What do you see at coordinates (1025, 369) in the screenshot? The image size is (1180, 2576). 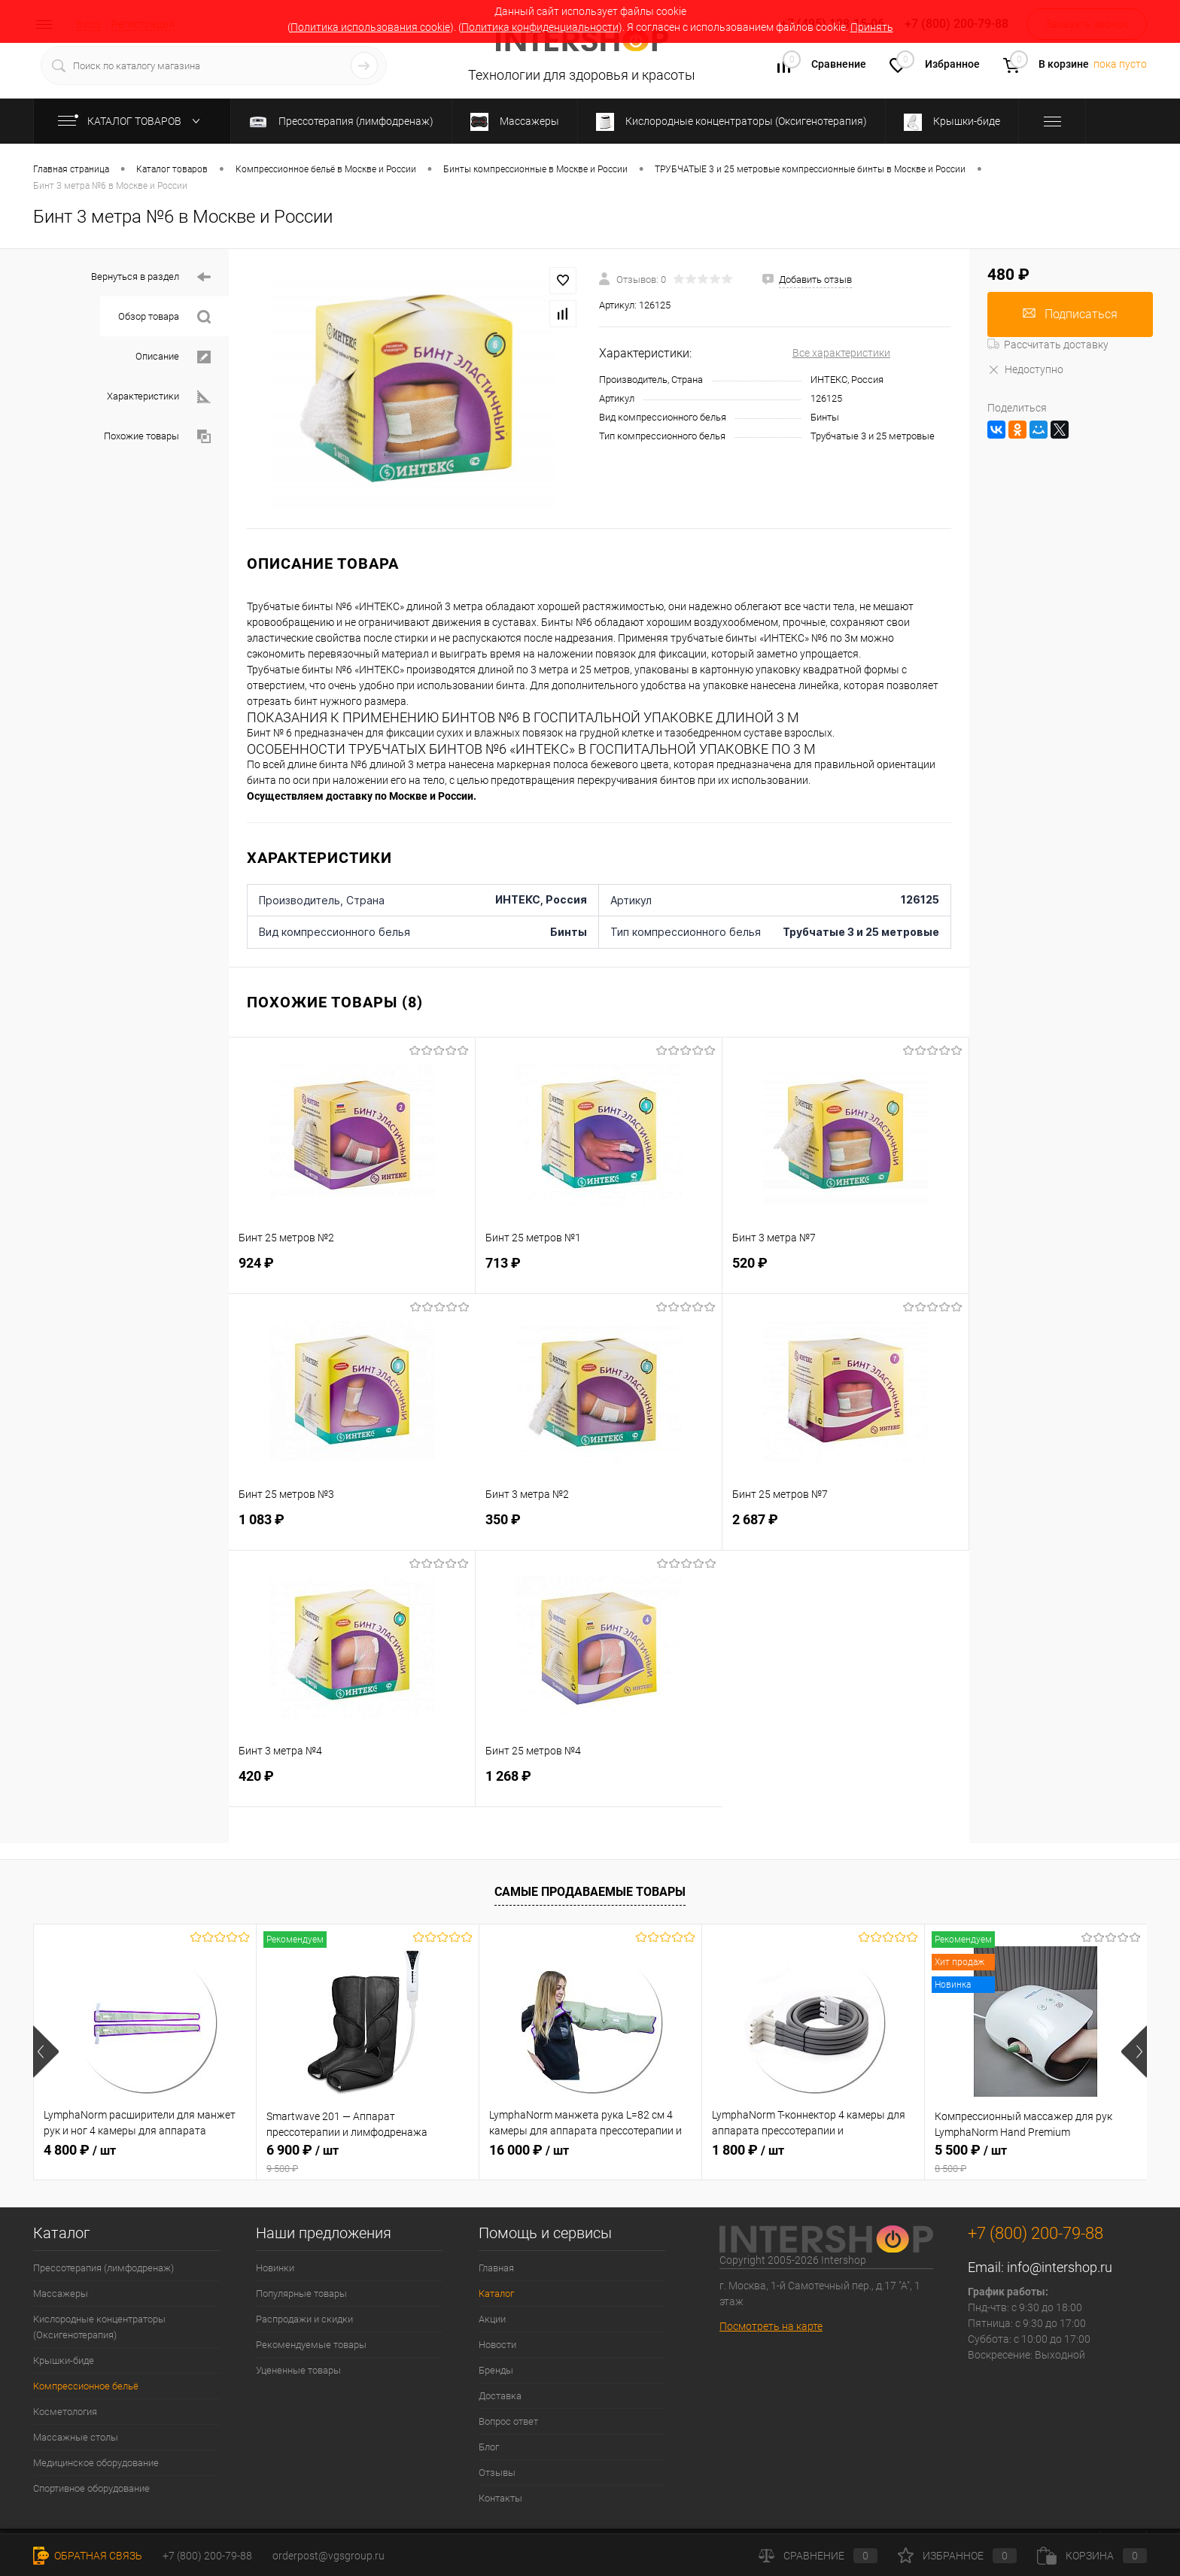 I see `Недоступно` at bounding box center [1025, 369].